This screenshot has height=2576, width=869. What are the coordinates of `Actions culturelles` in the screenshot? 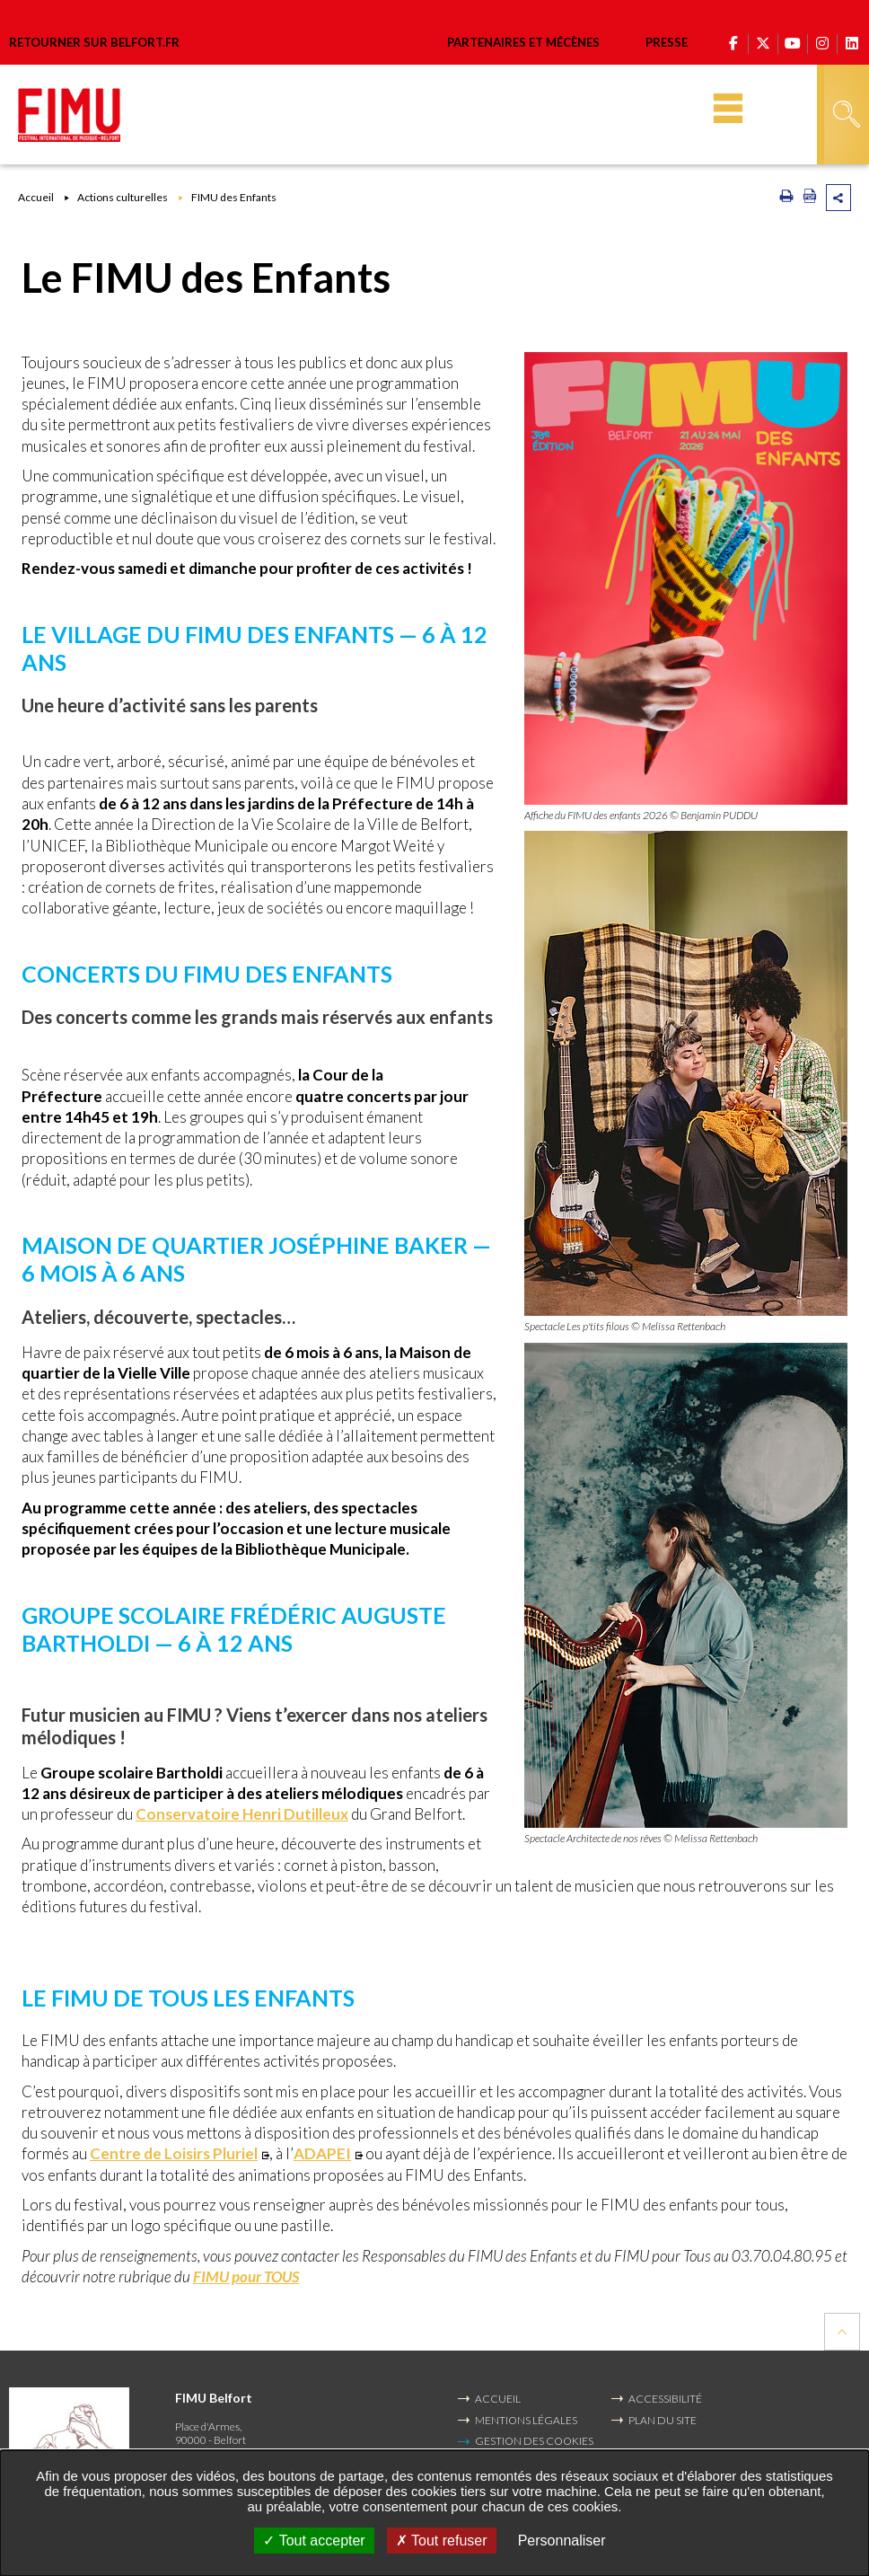 It's located at (122, 197).